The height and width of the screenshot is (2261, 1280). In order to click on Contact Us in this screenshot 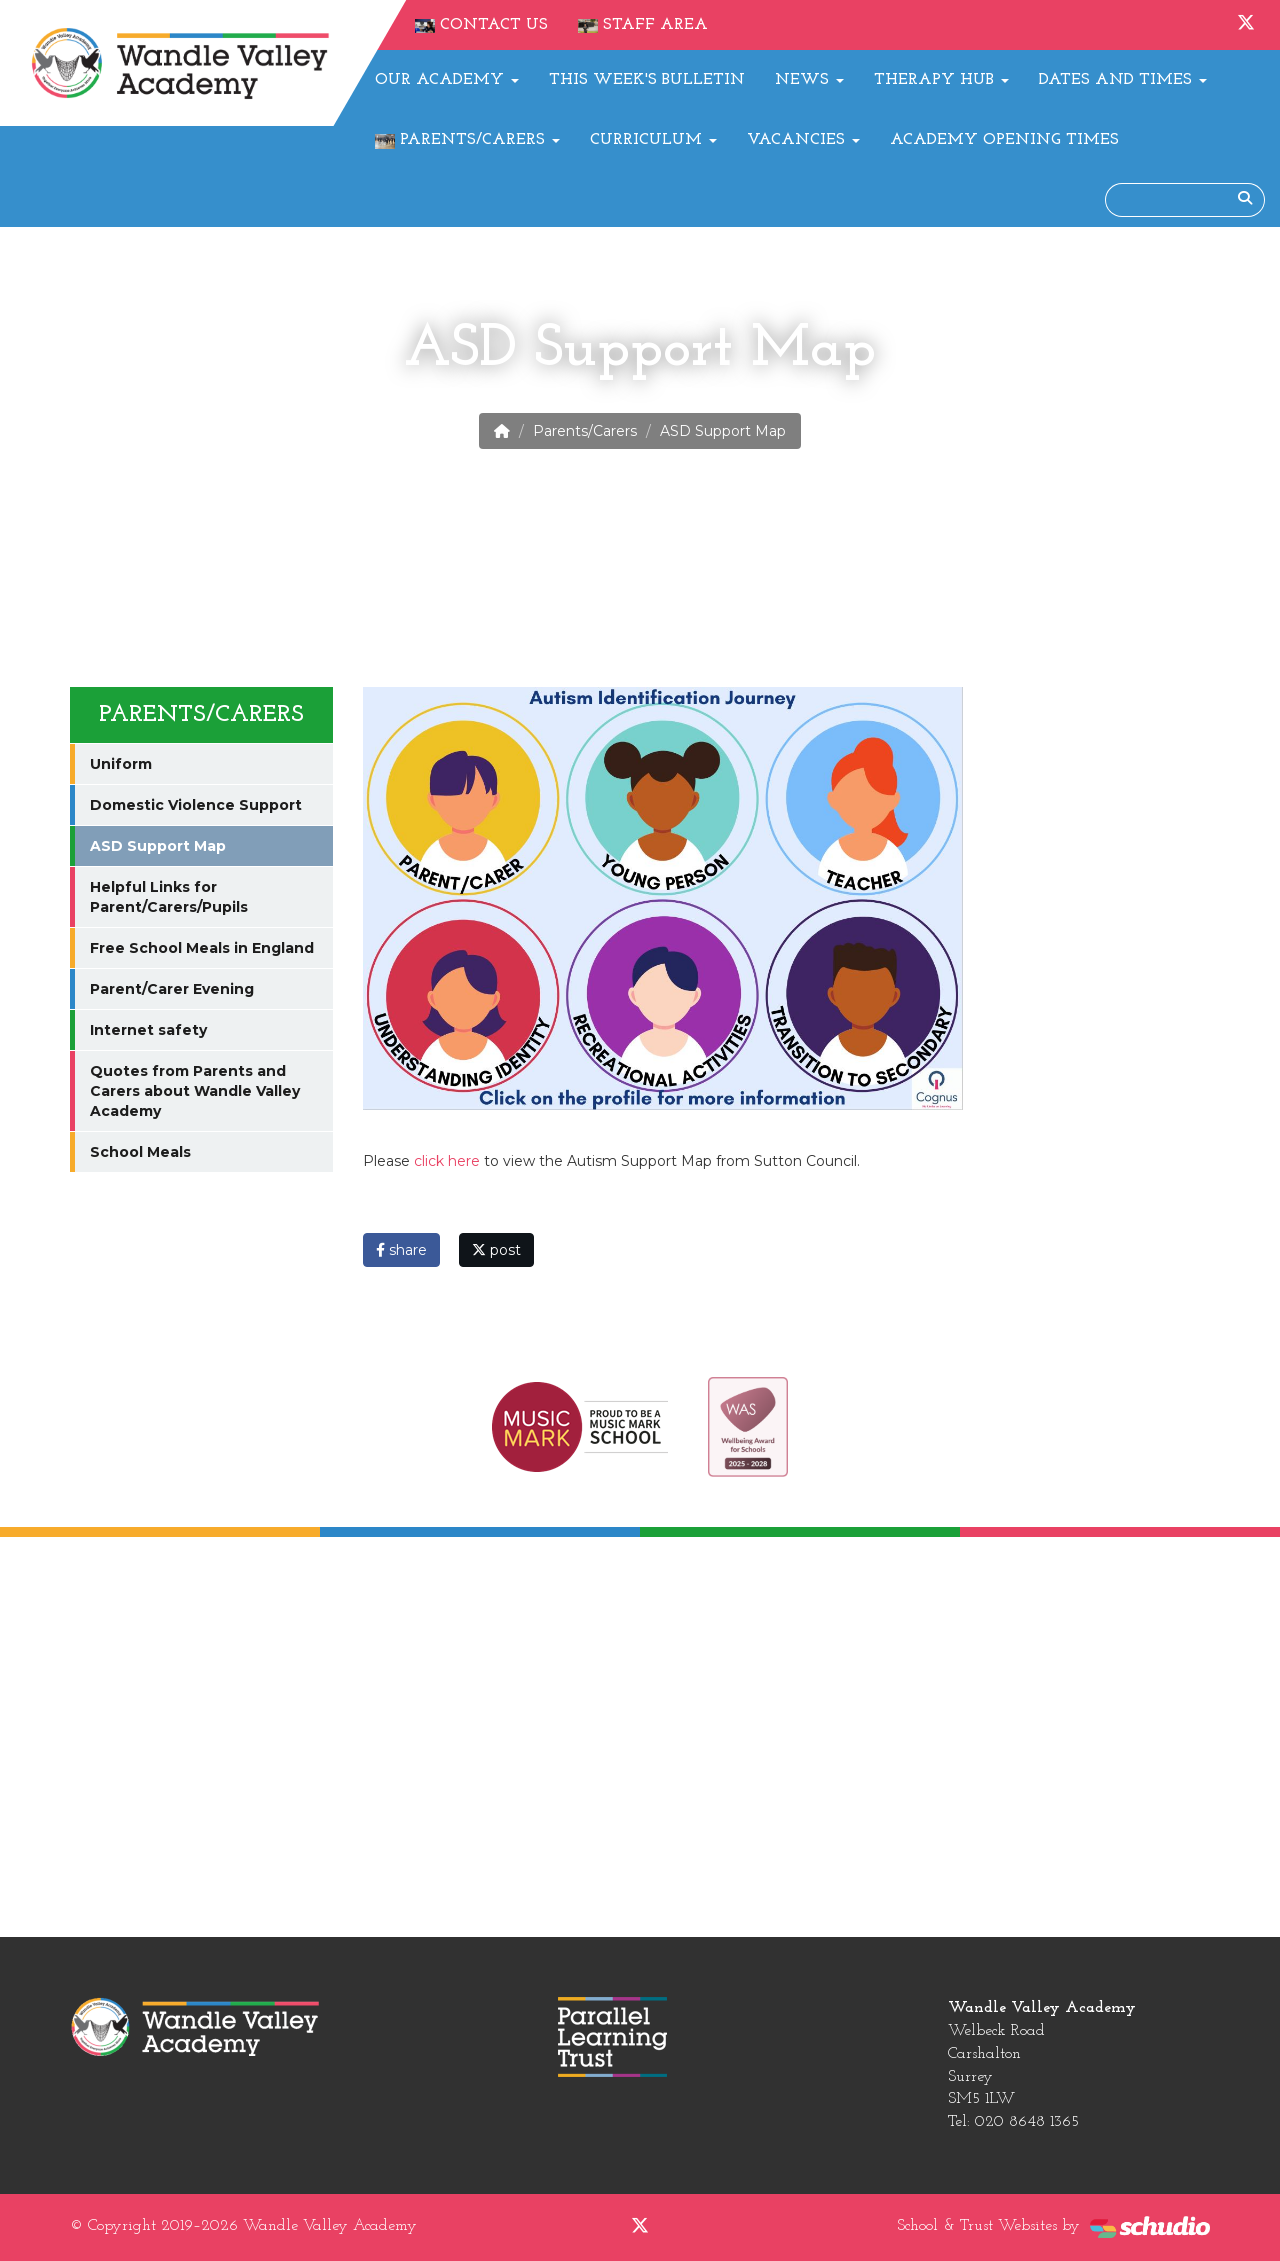, I will do `click(481, 25)`.